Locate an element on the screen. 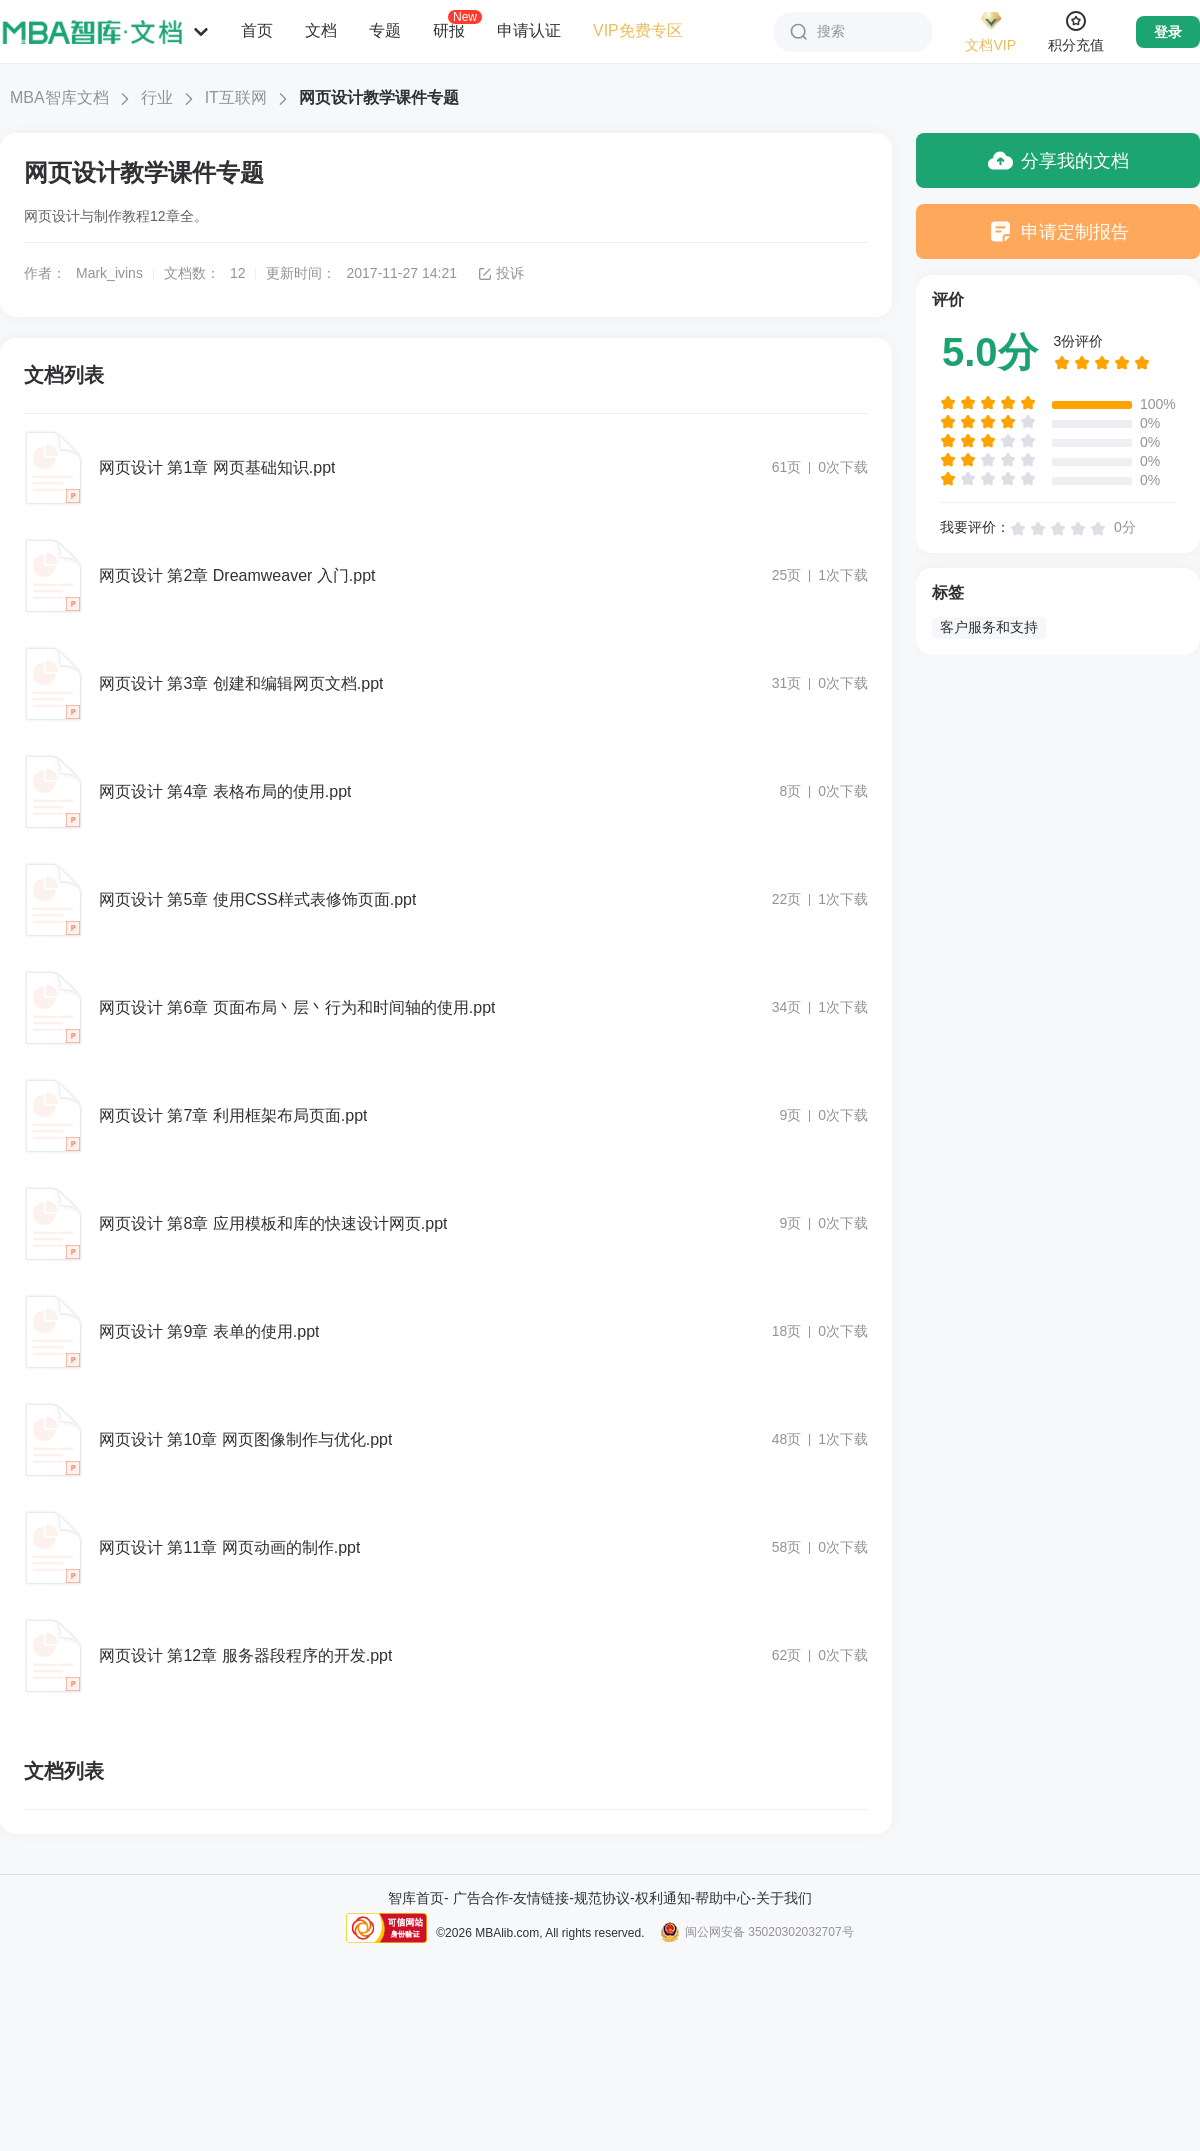 The image size is (1200, 2151). 申请定制报告 is located at coordinates (1058, 231).